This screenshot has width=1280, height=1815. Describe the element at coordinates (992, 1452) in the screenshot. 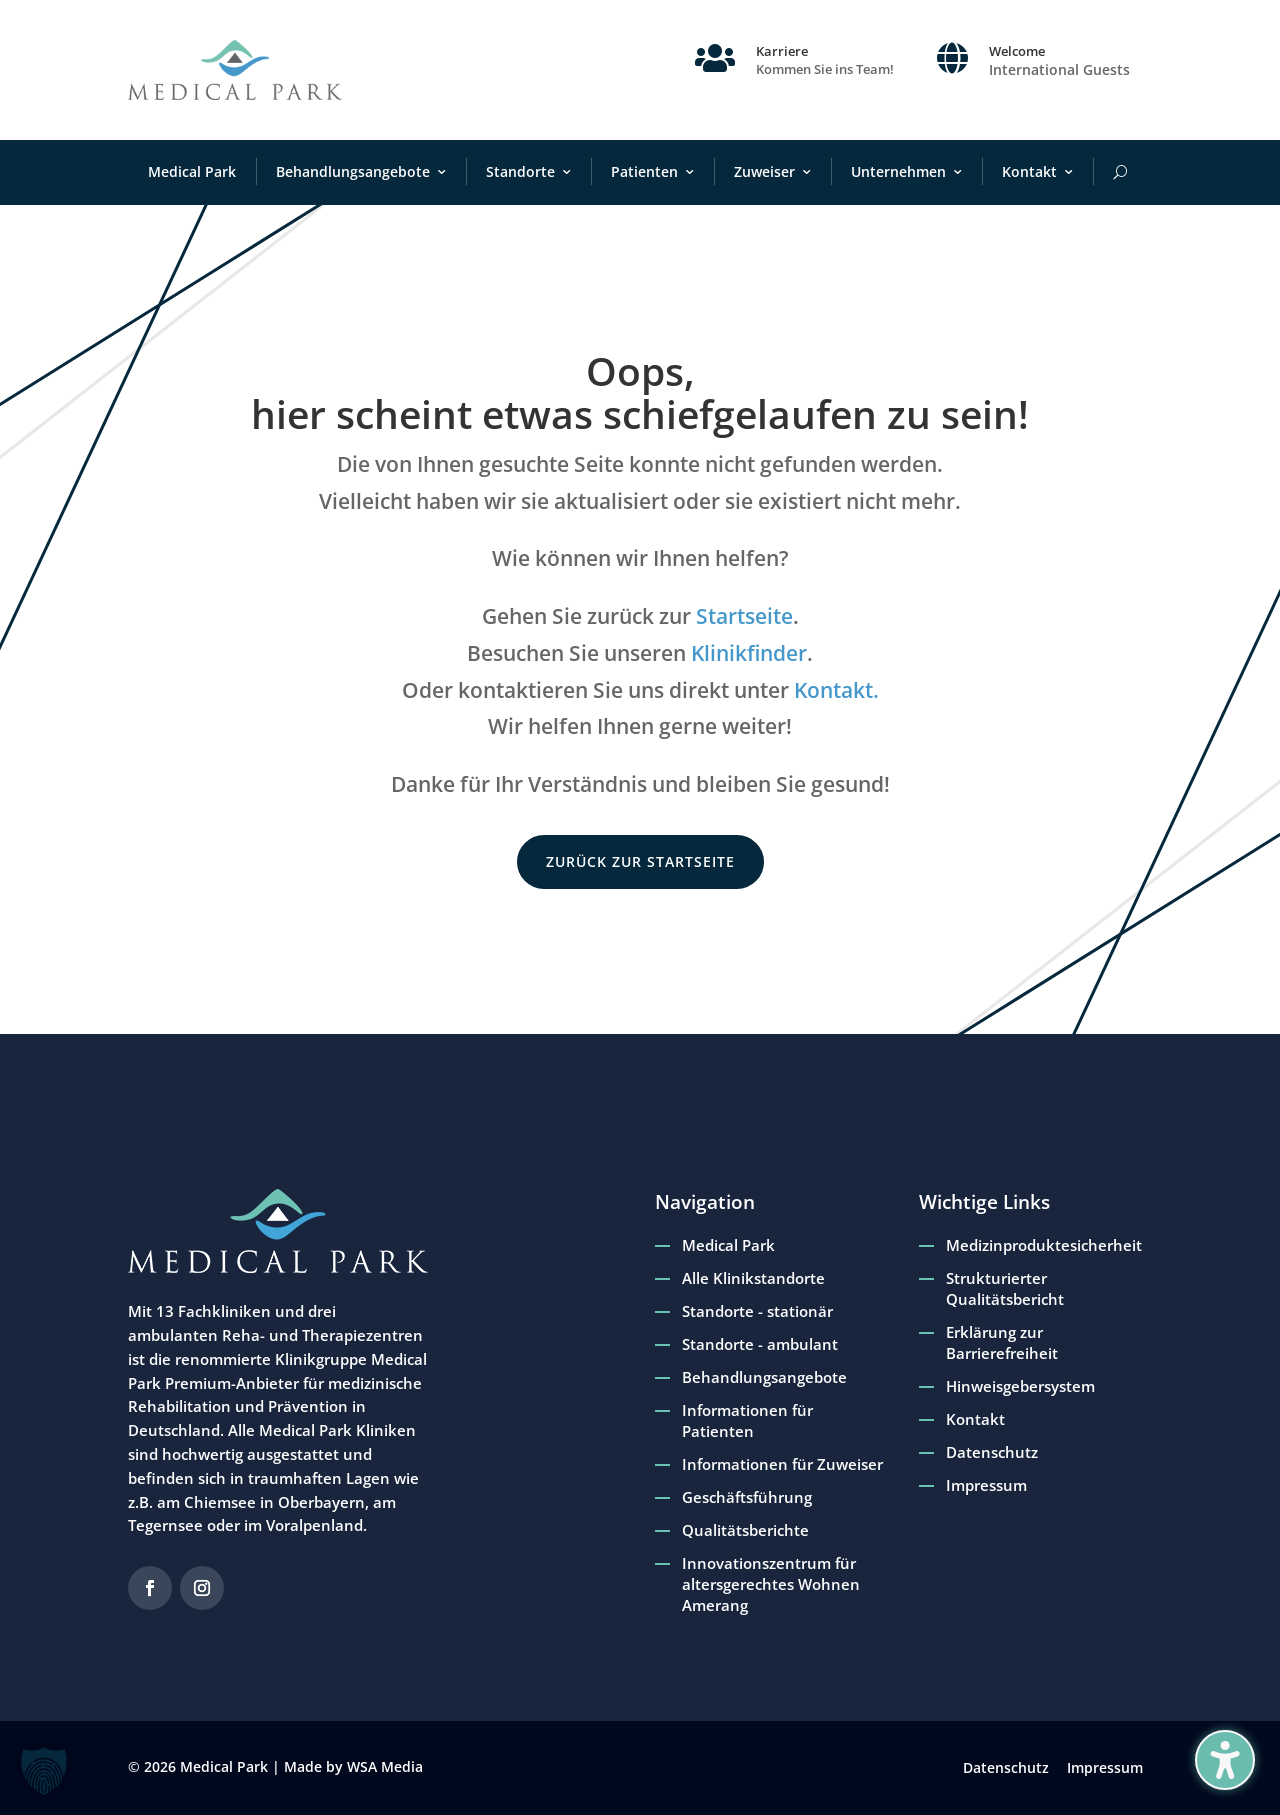

I see `Datenschutz` at that location.